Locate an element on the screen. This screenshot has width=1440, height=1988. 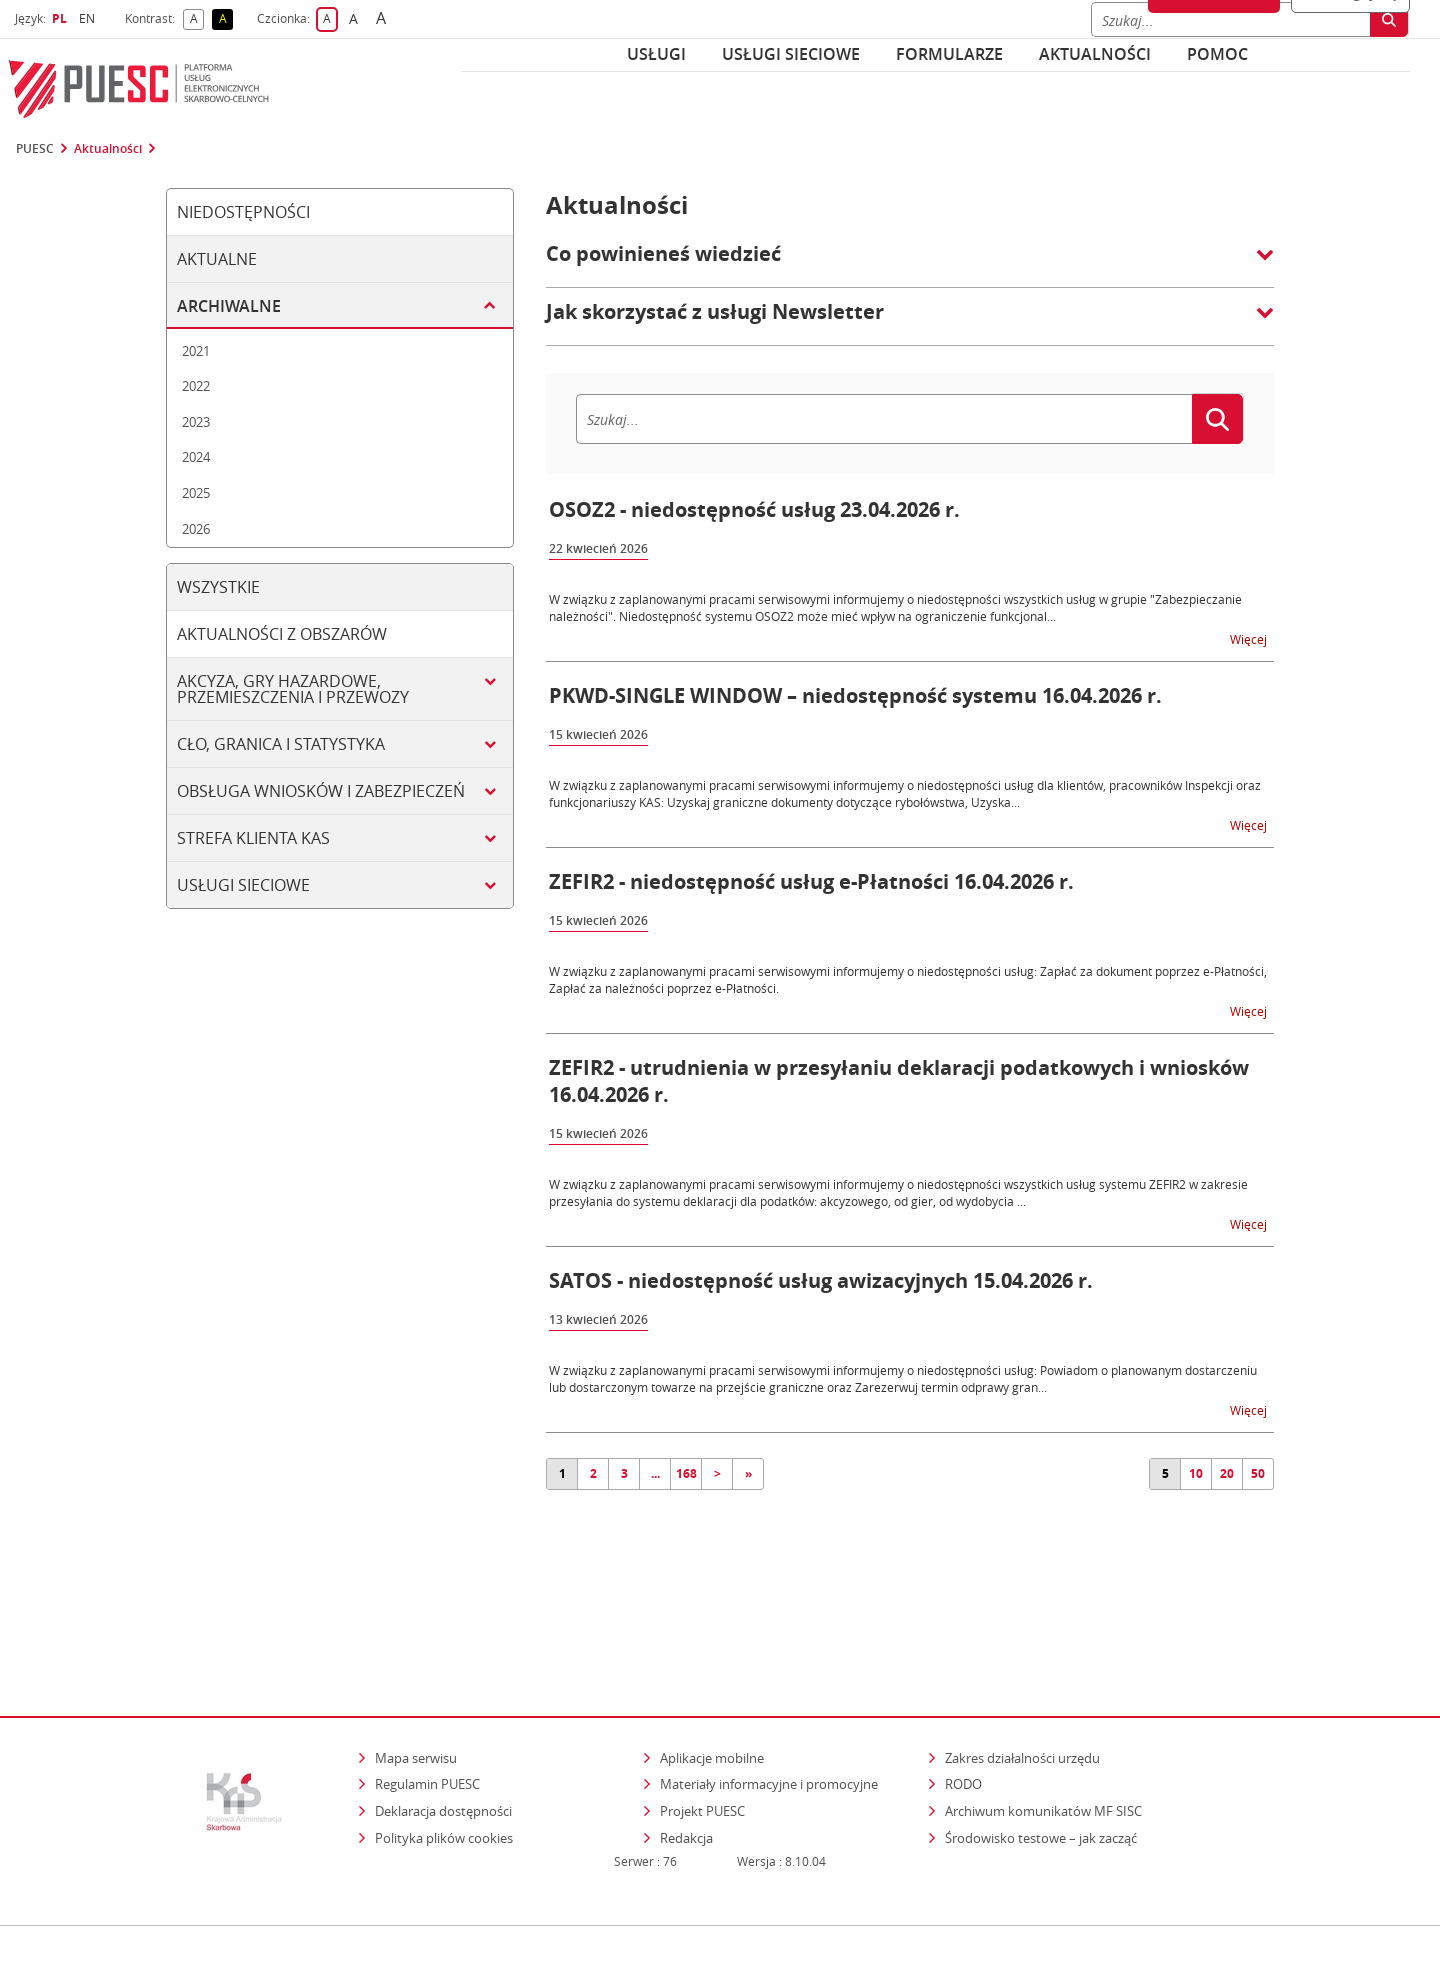
Akcyza, gry hazardowe, przemieszczenia i przewozy [tab] is located at coordinates (293, 689).